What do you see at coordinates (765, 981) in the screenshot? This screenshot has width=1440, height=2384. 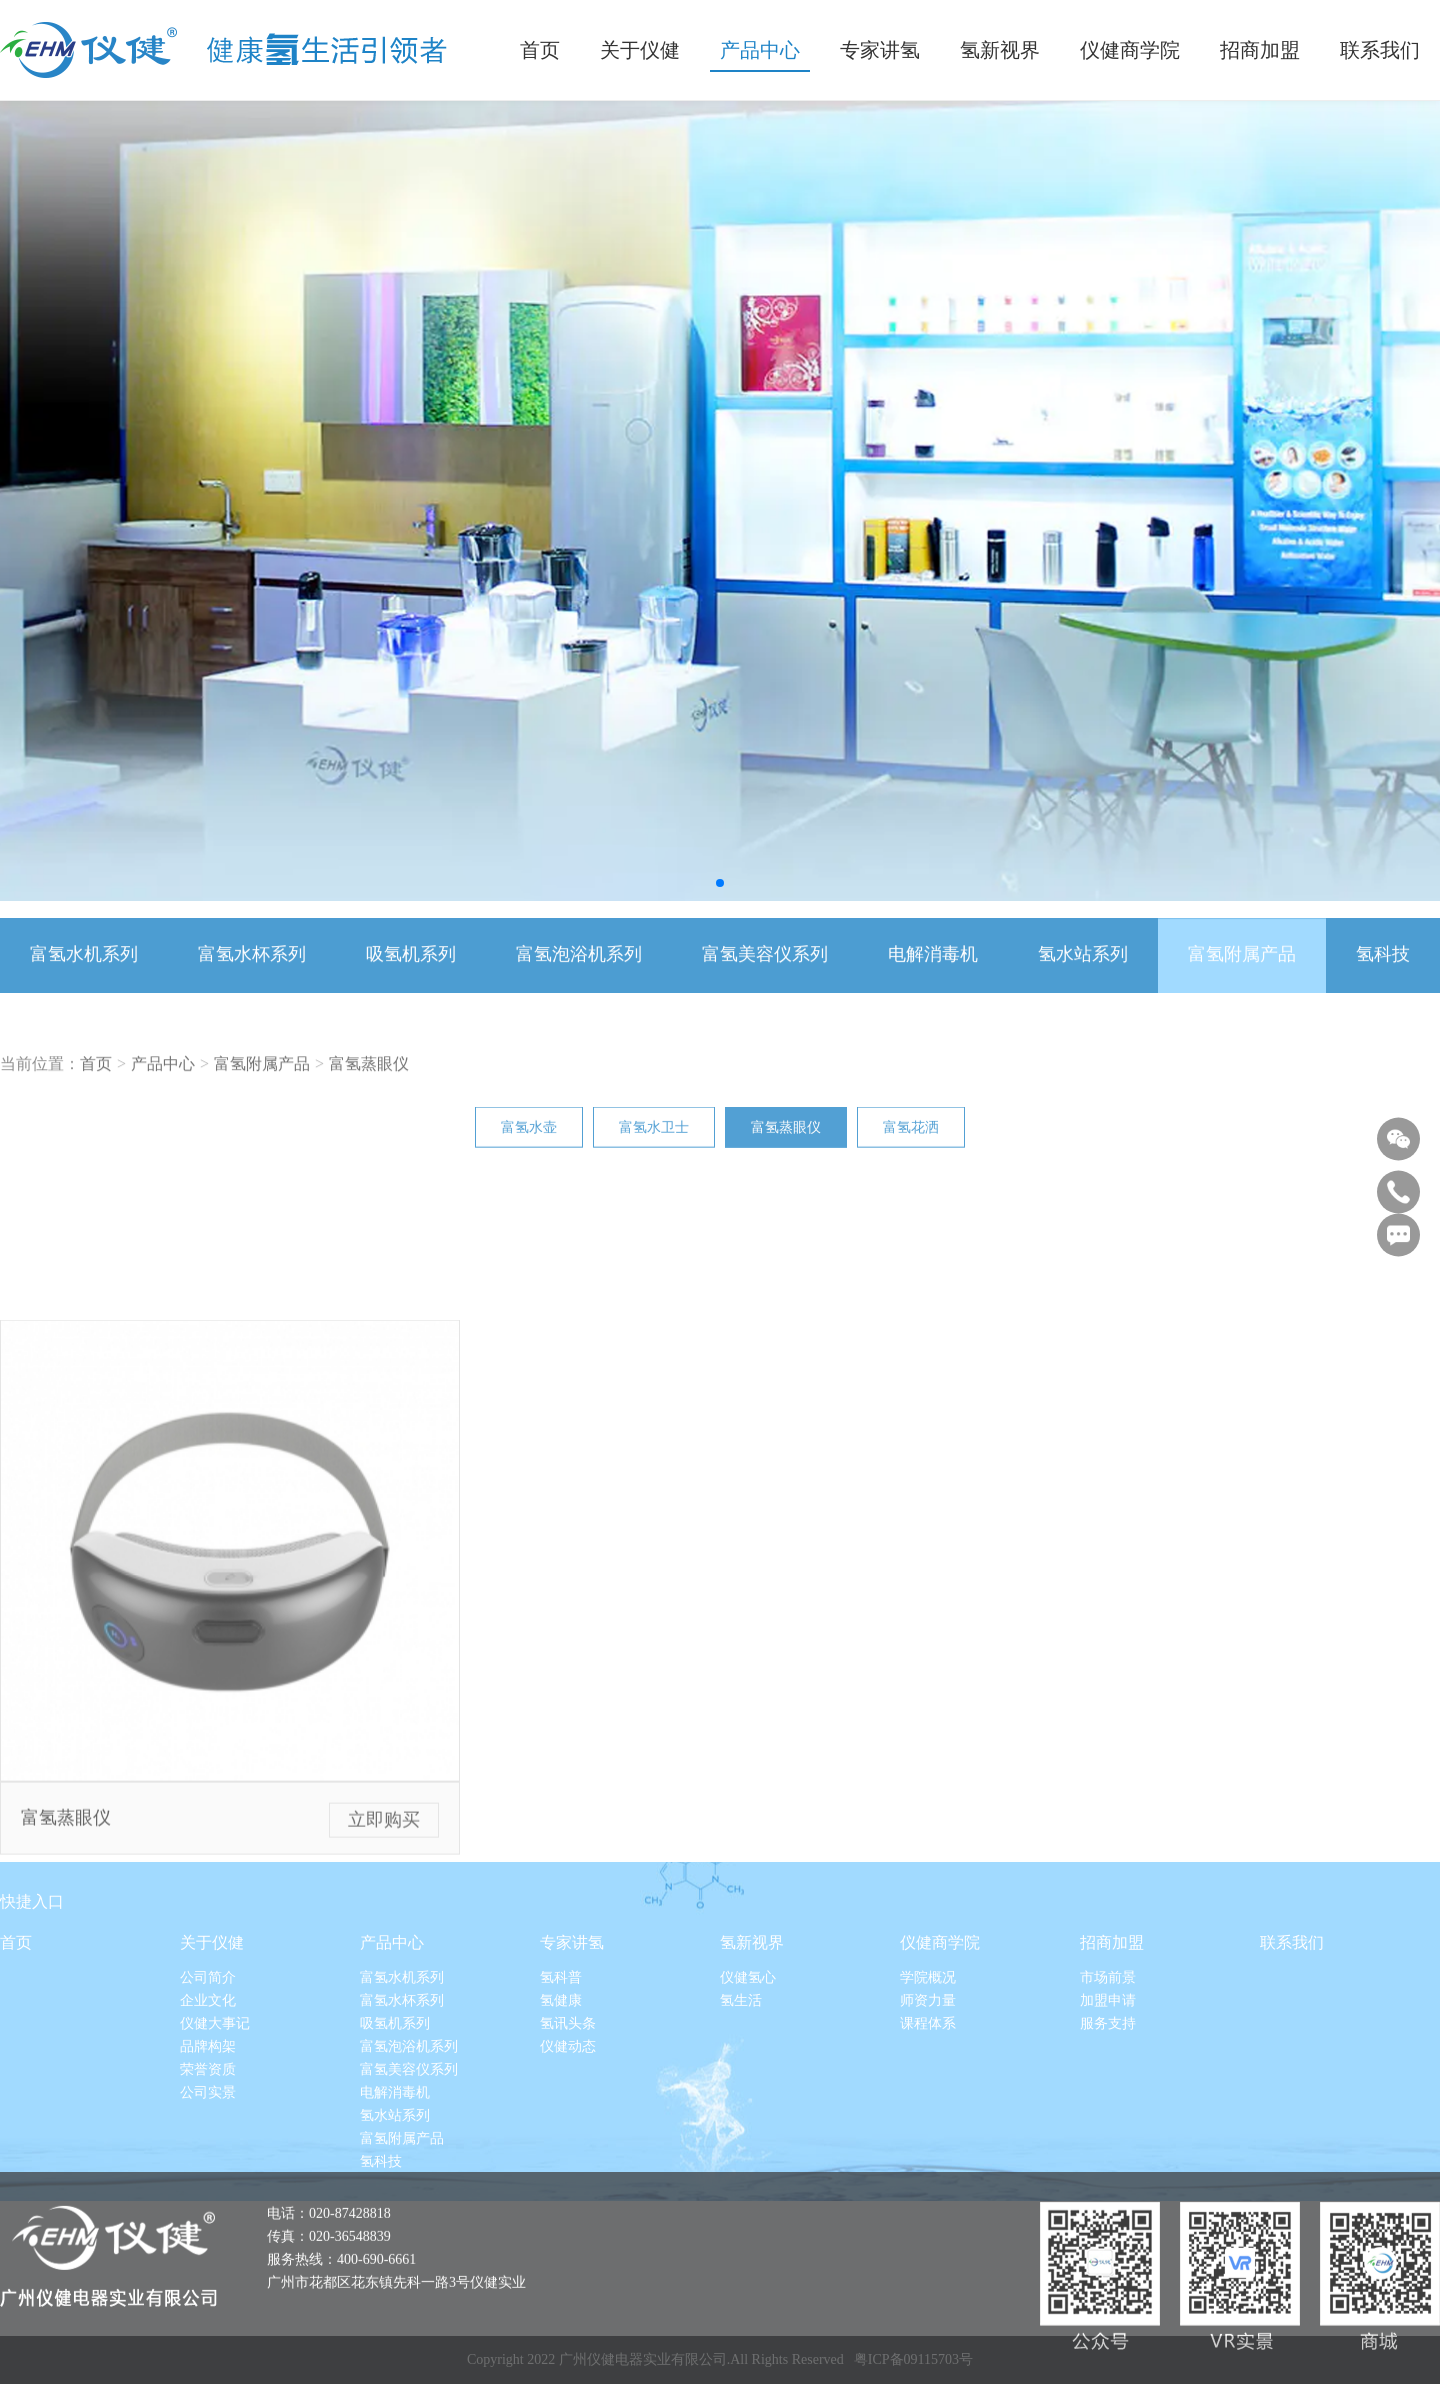 I see `富氢美容仪系列` at bounding box center [765, 981].